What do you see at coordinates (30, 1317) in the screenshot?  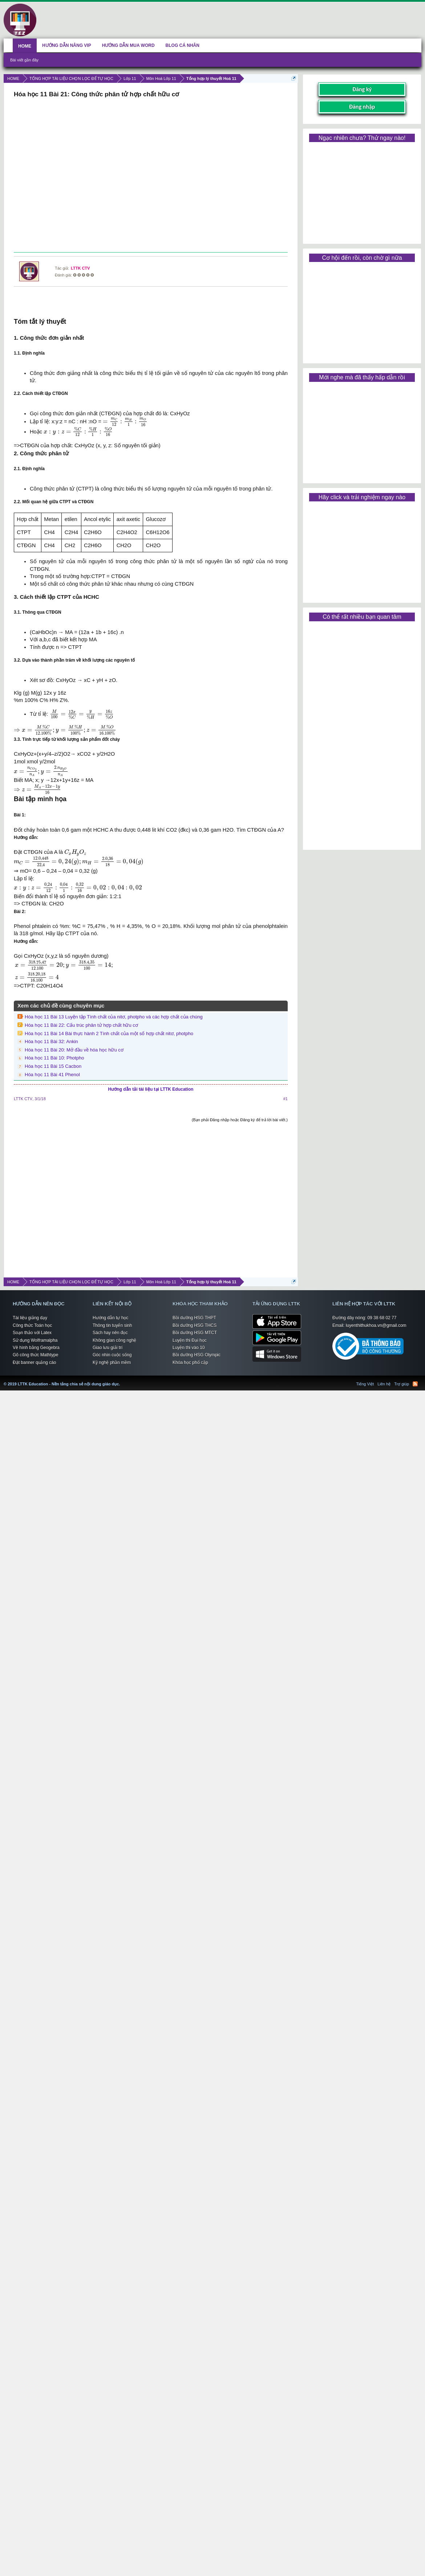 I see `Tài liệu giảng dạy` at bounding box center [30, 1317].